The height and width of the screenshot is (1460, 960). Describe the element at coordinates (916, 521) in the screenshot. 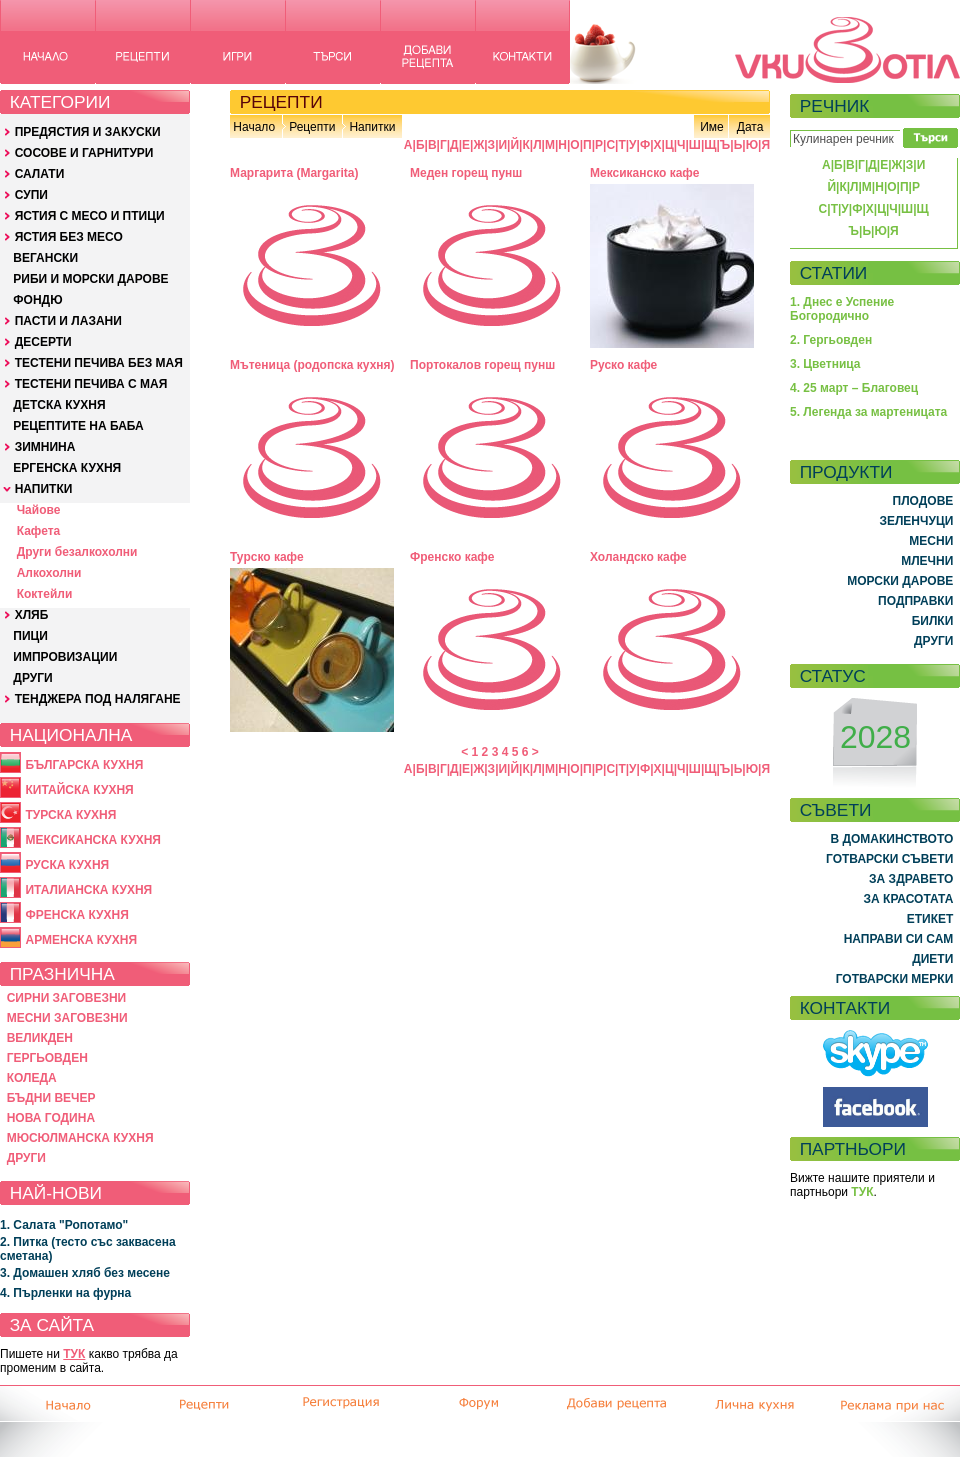

I see `ЗЕЛЕНЧУЦИ` at that location.